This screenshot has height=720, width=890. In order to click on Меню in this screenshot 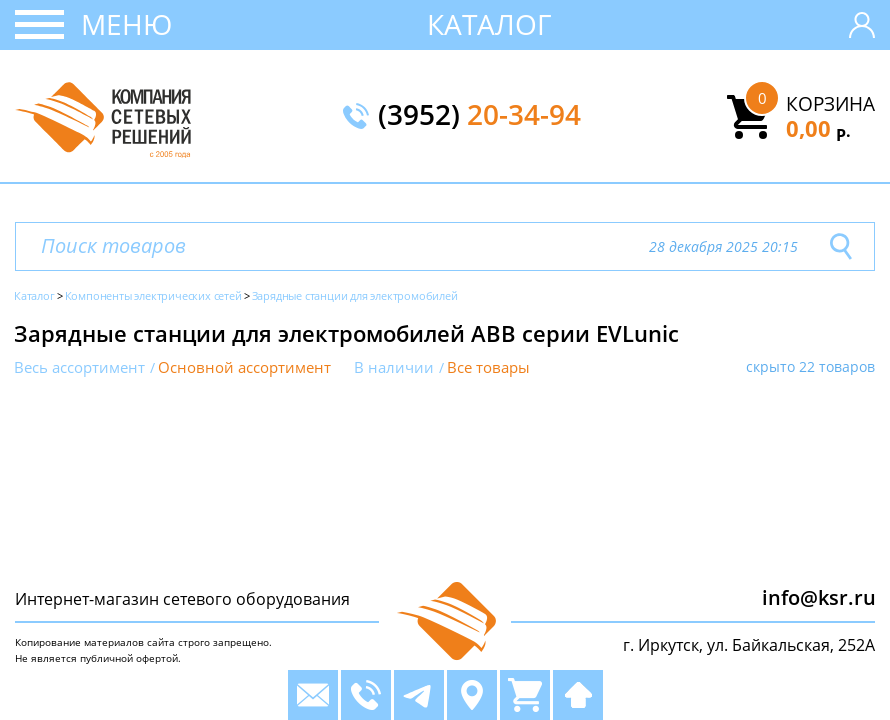, I will do `click(126, 24)`.